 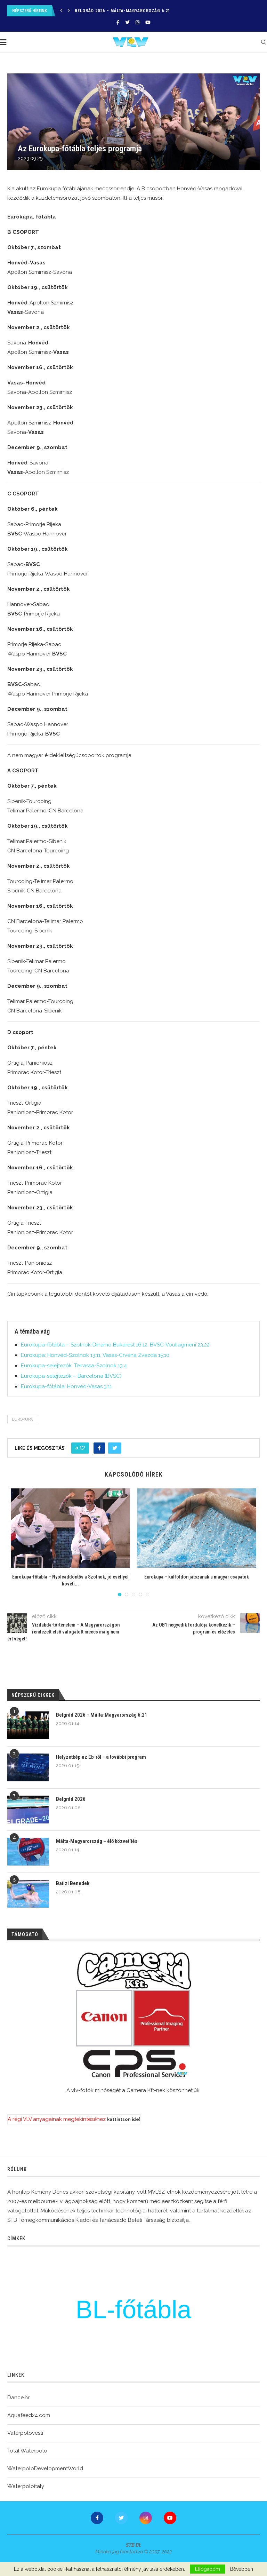 What do you see at coordinates (18, 2397) in the screenshot?
I see `Dance.hr` at bounding box center [18, 2397].